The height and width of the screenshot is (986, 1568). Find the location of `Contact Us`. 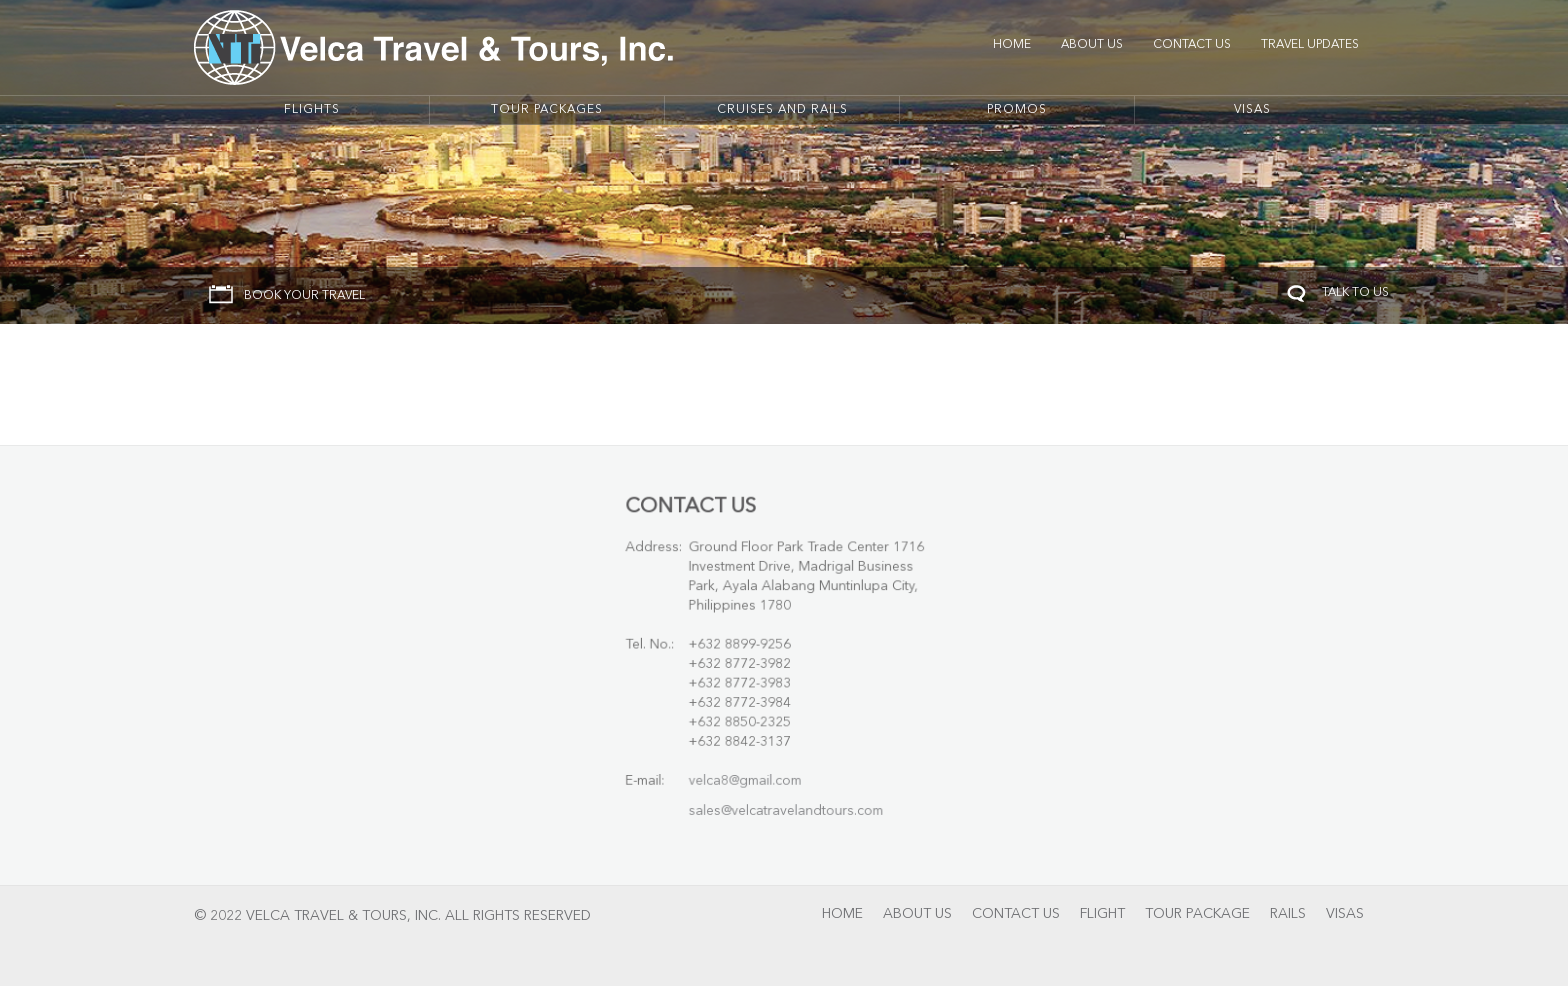

Contact Us is located at coordinates (1192, 45).